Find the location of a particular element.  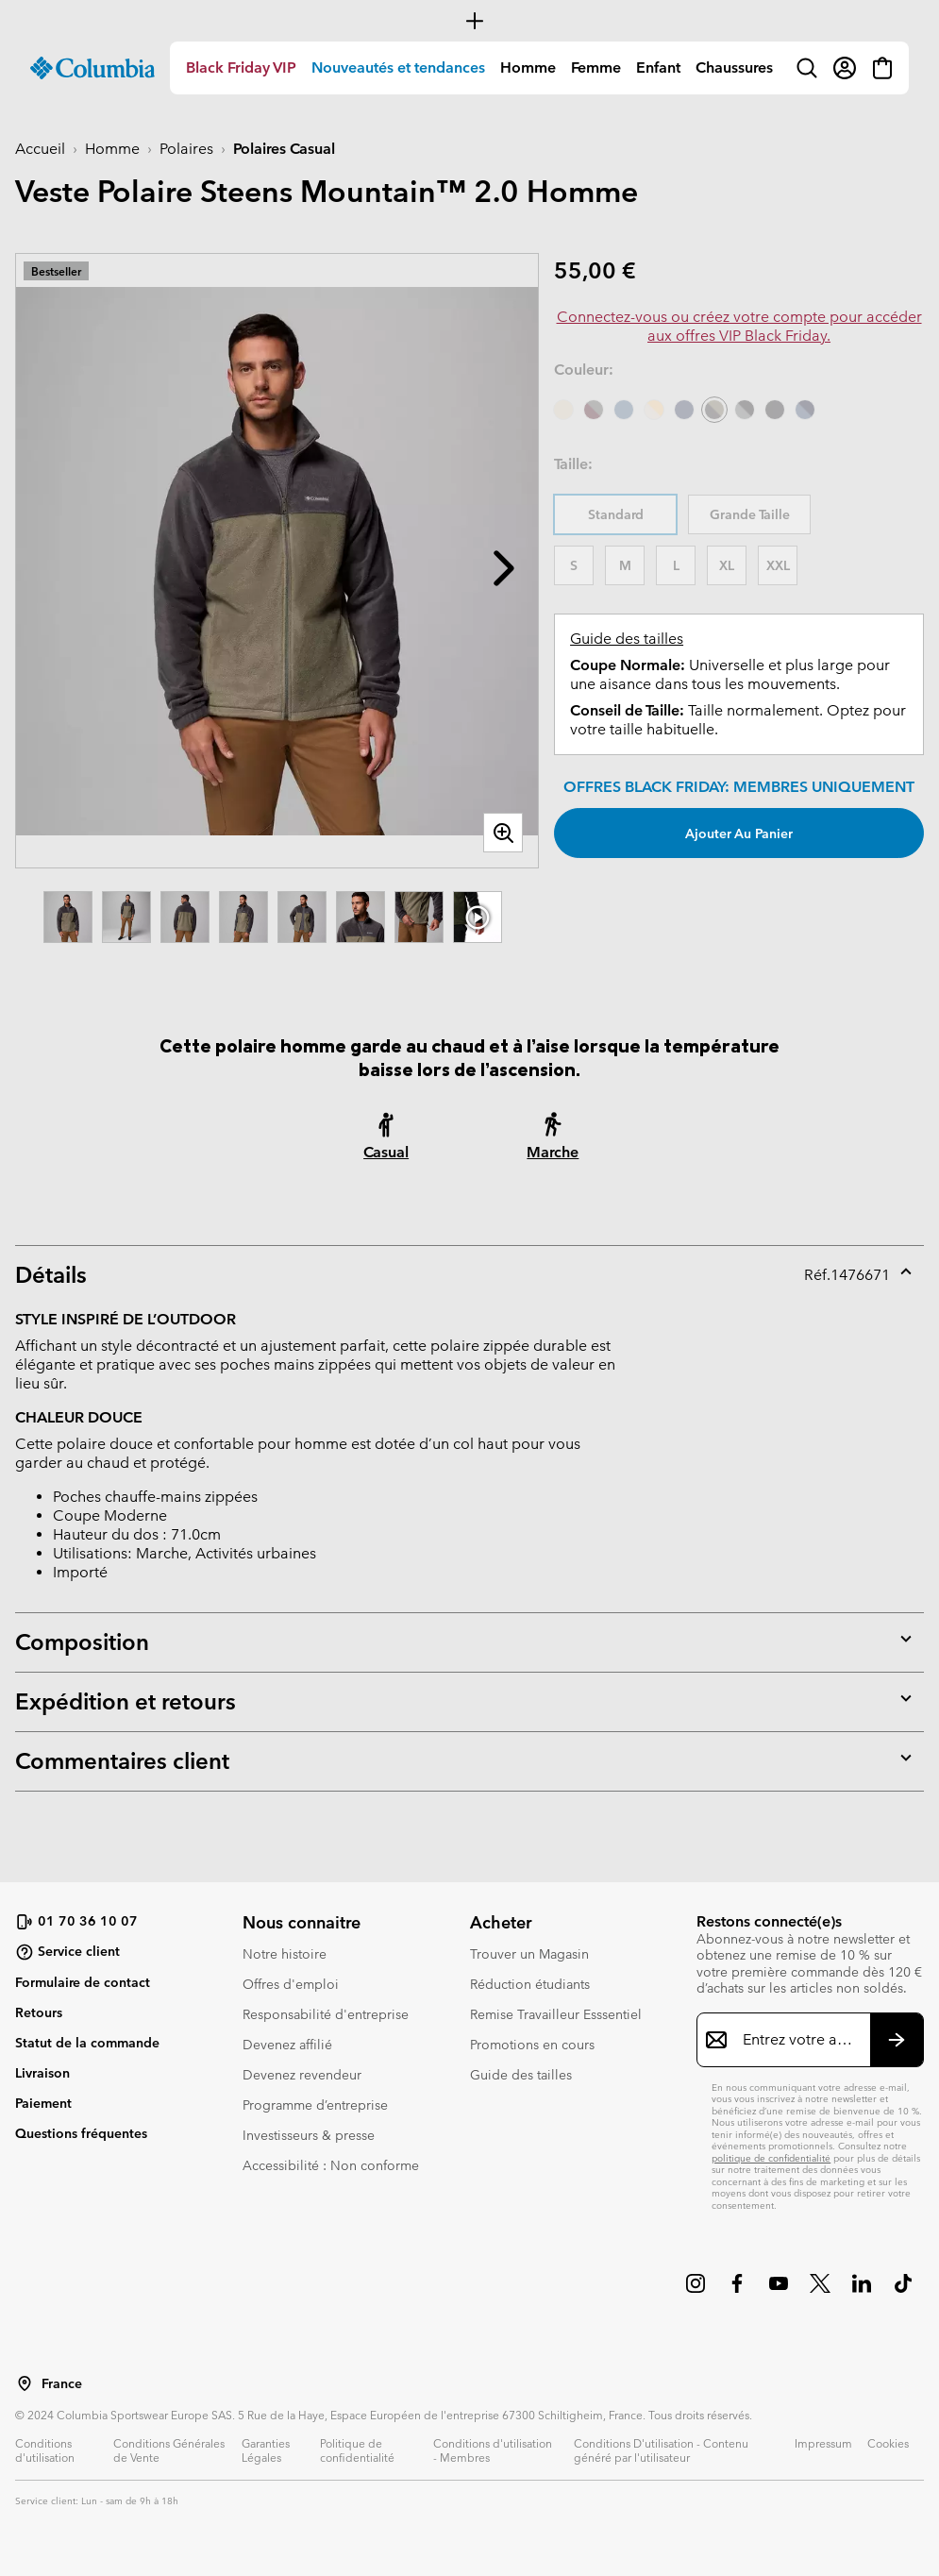

Investisseurs & presse is located at coordinates (309, 2135).